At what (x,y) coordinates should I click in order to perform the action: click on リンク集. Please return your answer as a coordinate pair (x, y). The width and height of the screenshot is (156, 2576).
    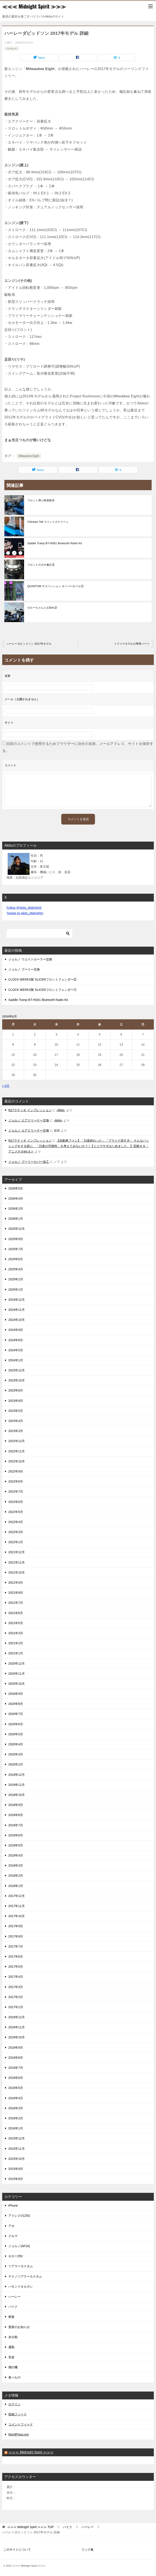
    Looking at the image, I should click on (87, 2549).